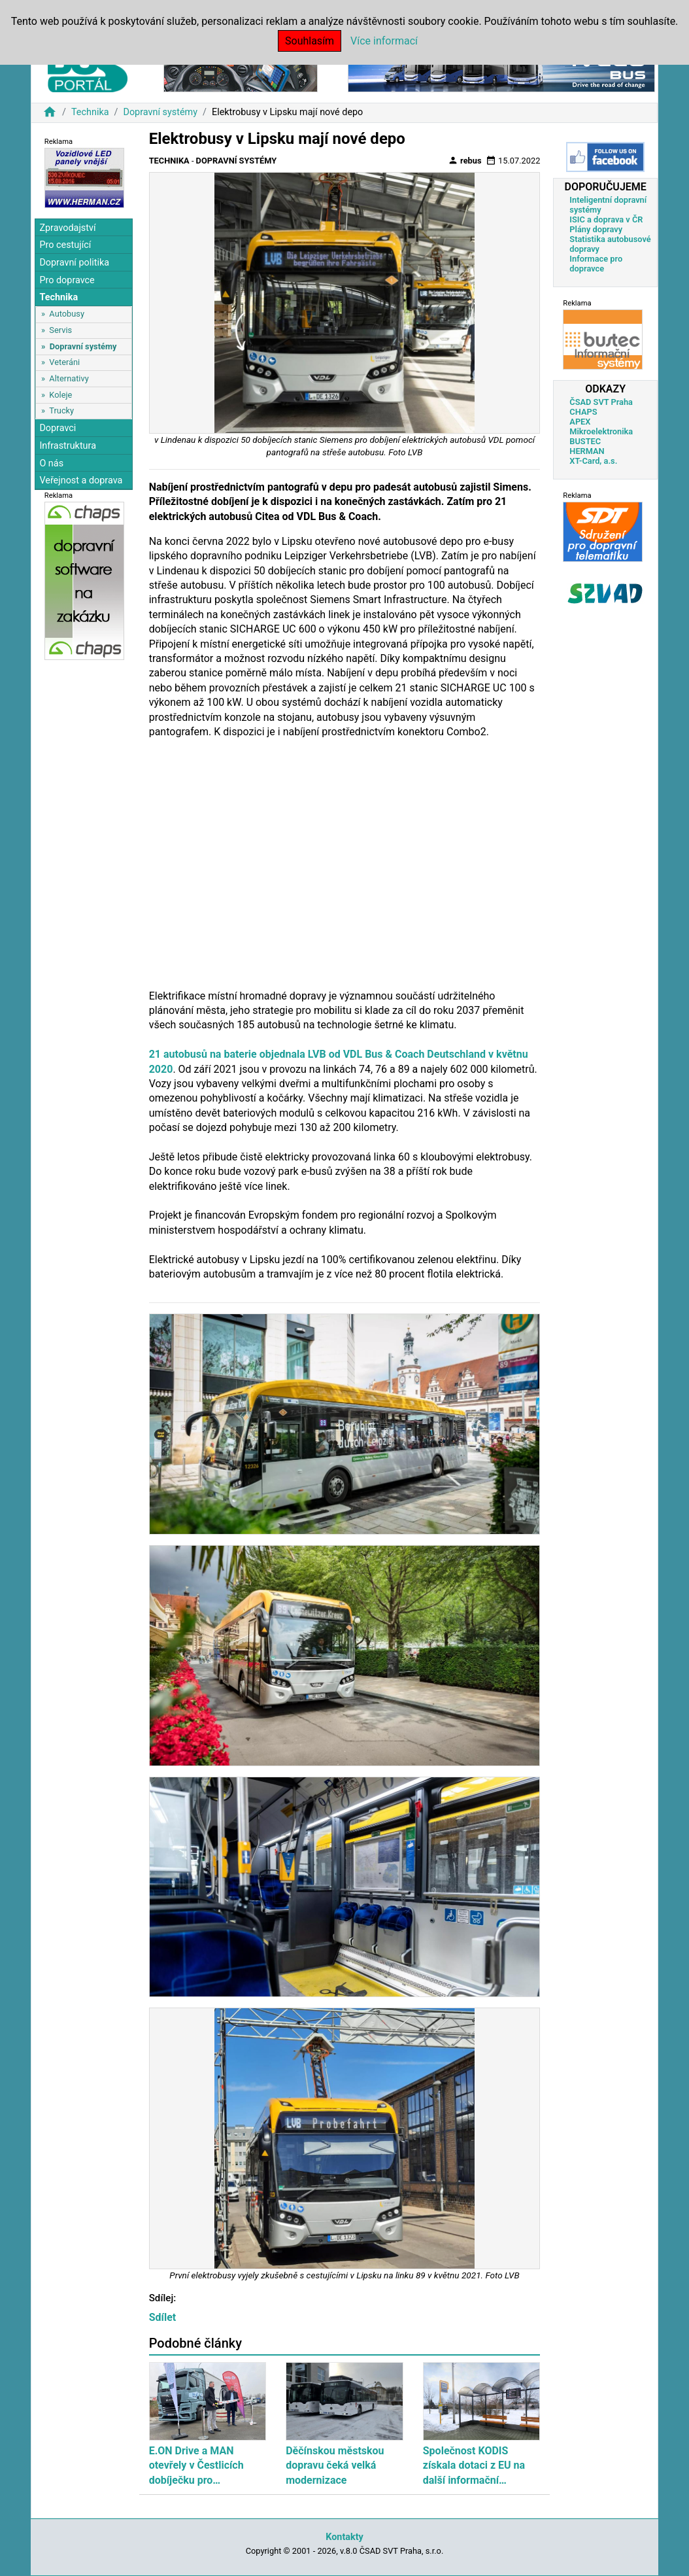 This screenshot has width=689, height=2576. Describe the element at coordinates (68, 378) in the screenshot. I see `Alternativy` at that location.